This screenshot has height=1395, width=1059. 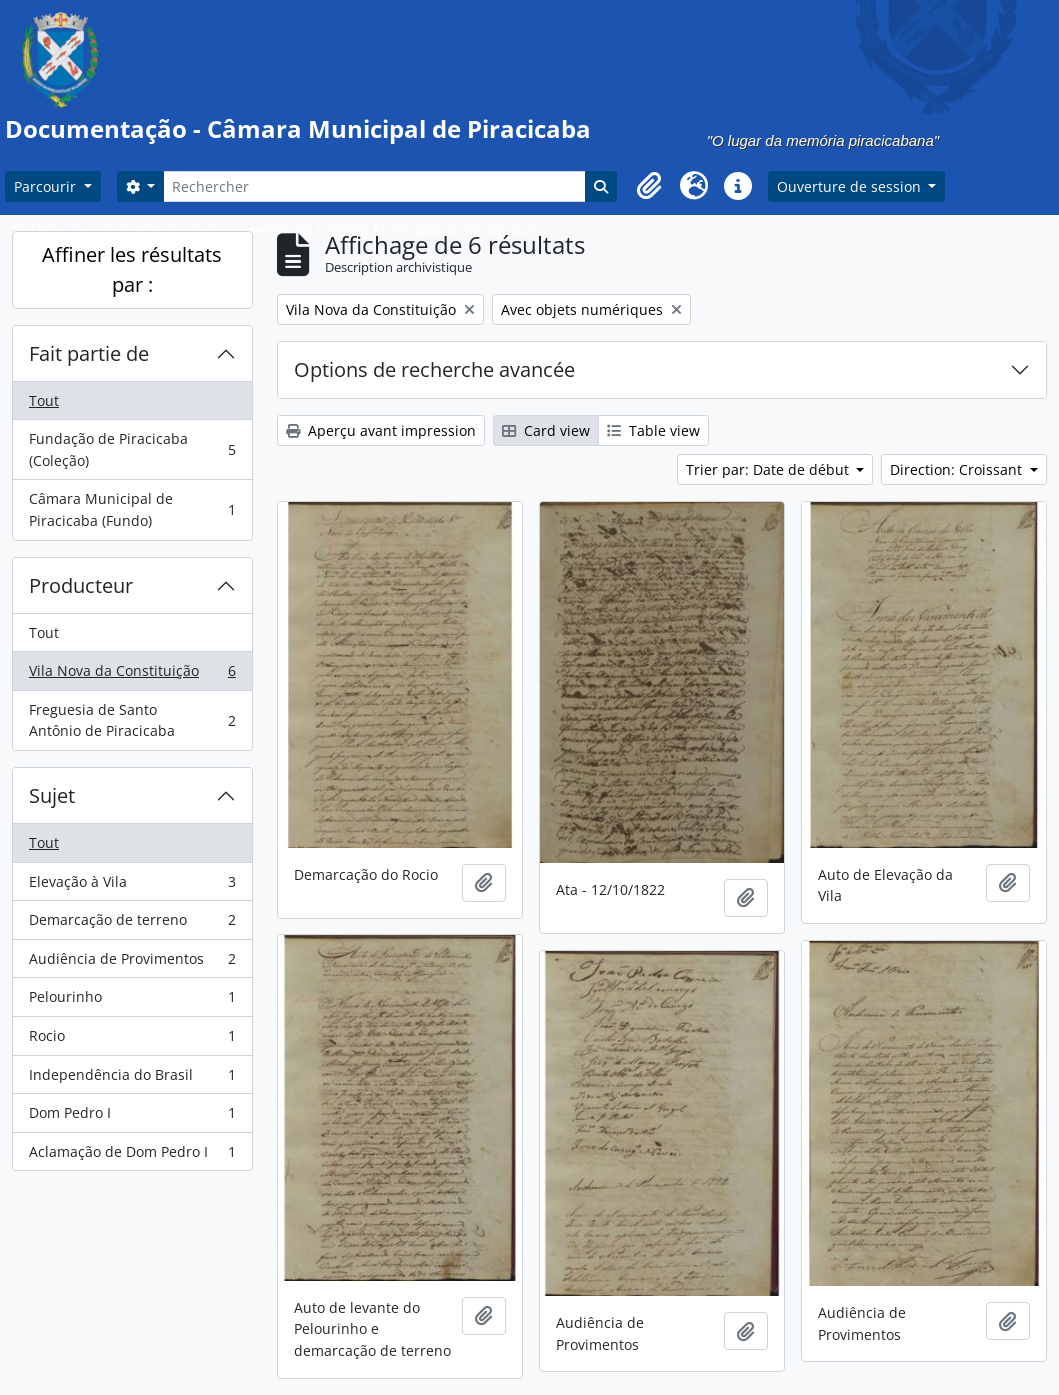 I want to click on Tout, so click(x=44, y=400).